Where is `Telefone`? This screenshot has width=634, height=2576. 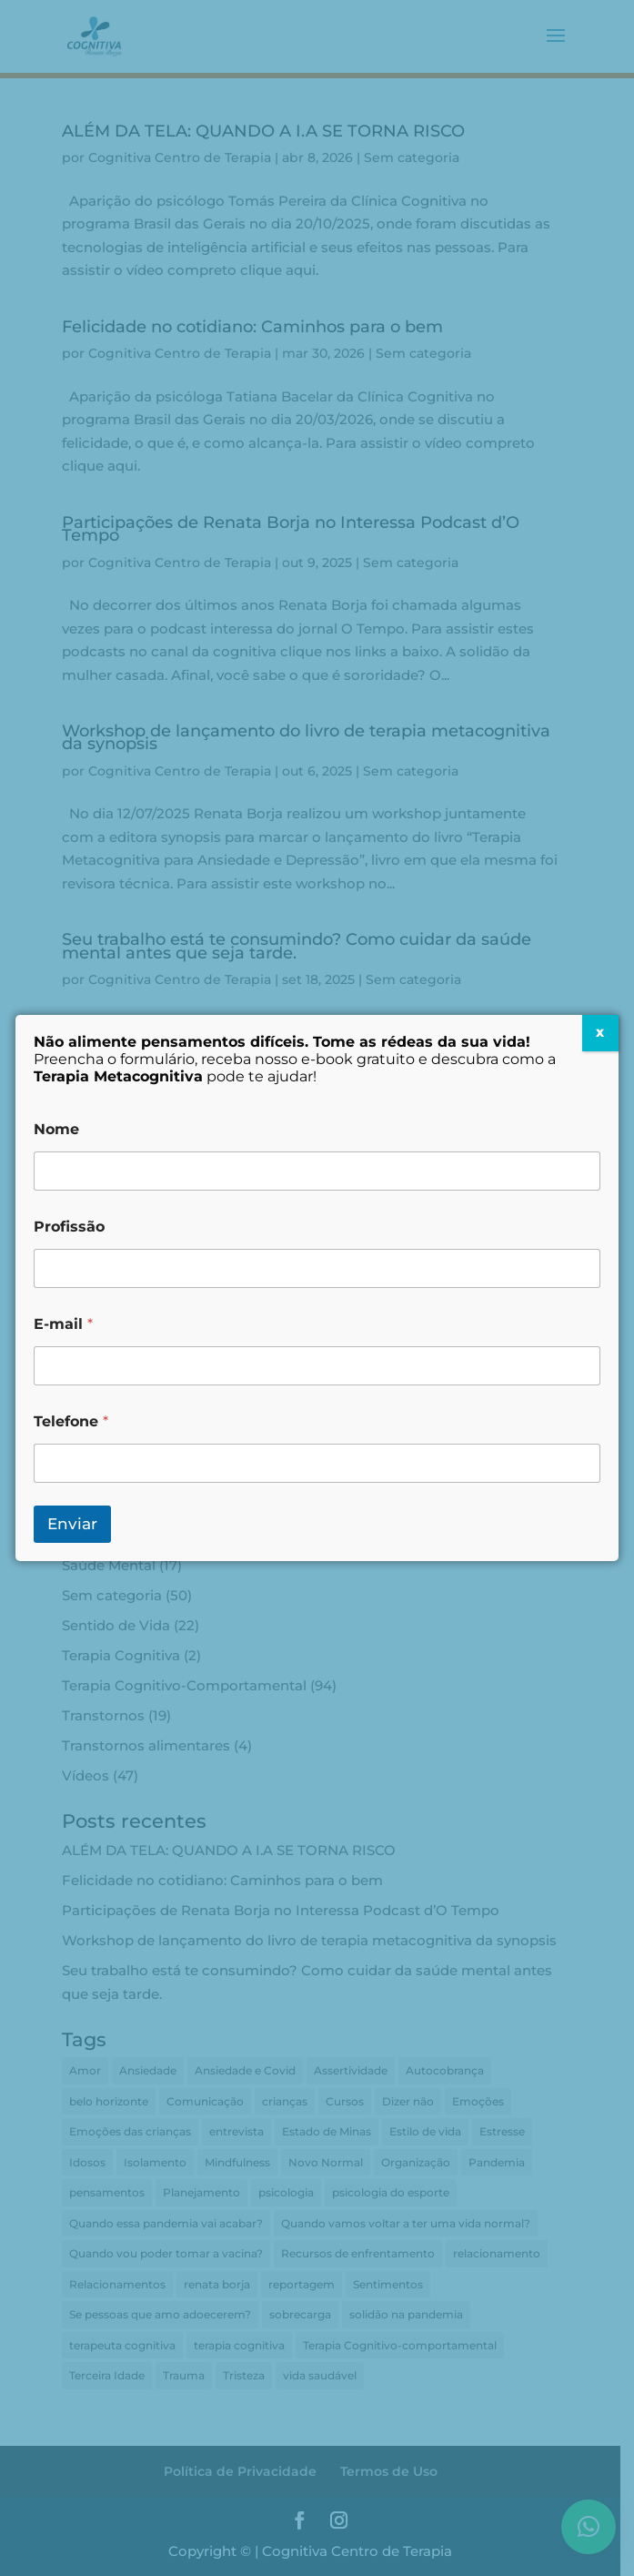 Telefone is located at coordinates (71, 1421).